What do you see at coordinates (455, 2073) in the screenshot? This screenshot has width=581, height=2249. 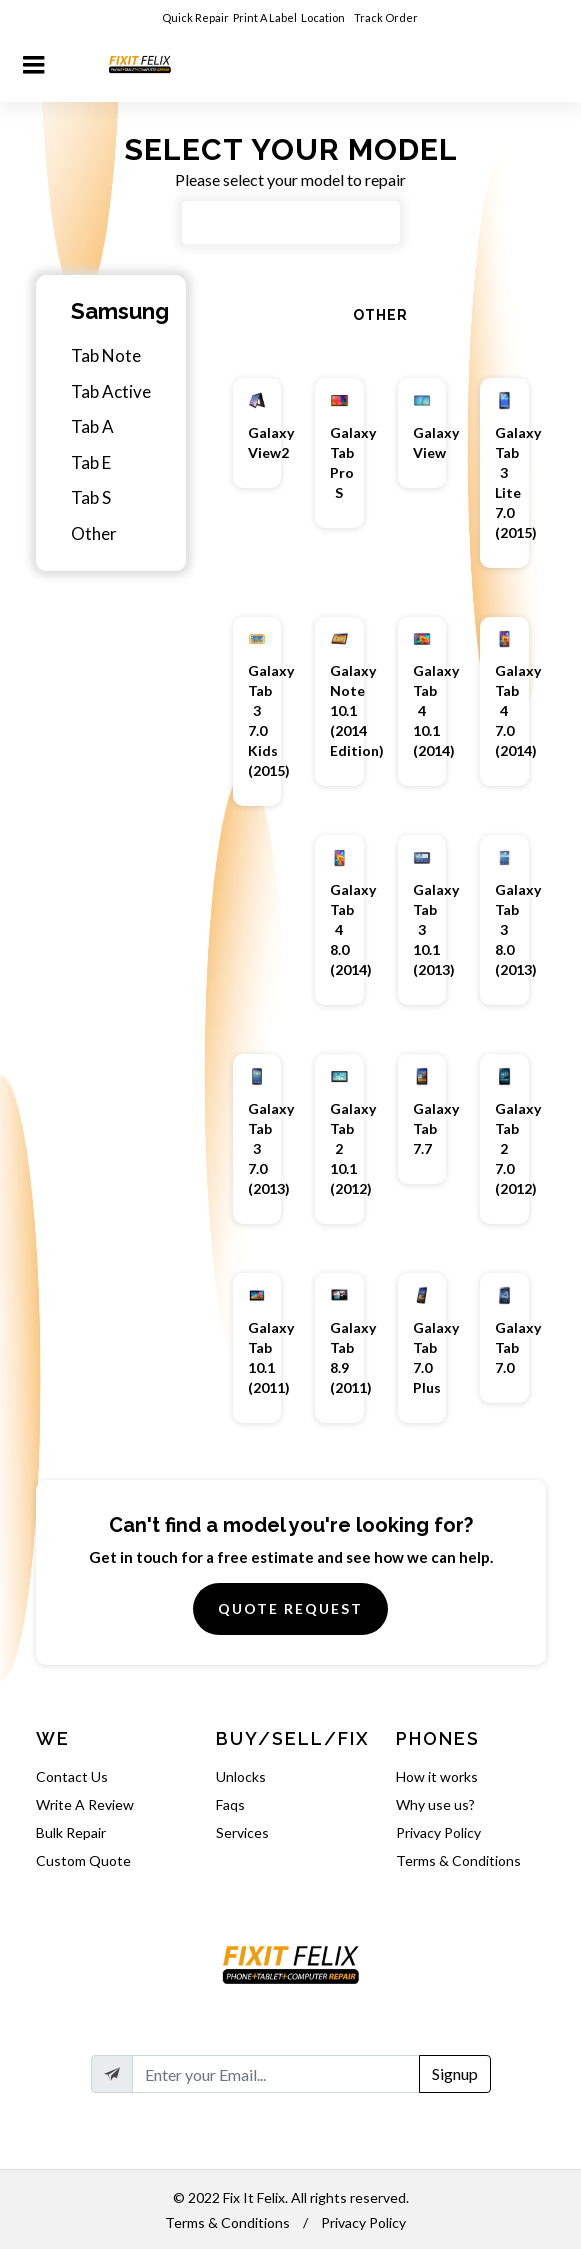 I see `Signup` at bounding box center [455, 2073].